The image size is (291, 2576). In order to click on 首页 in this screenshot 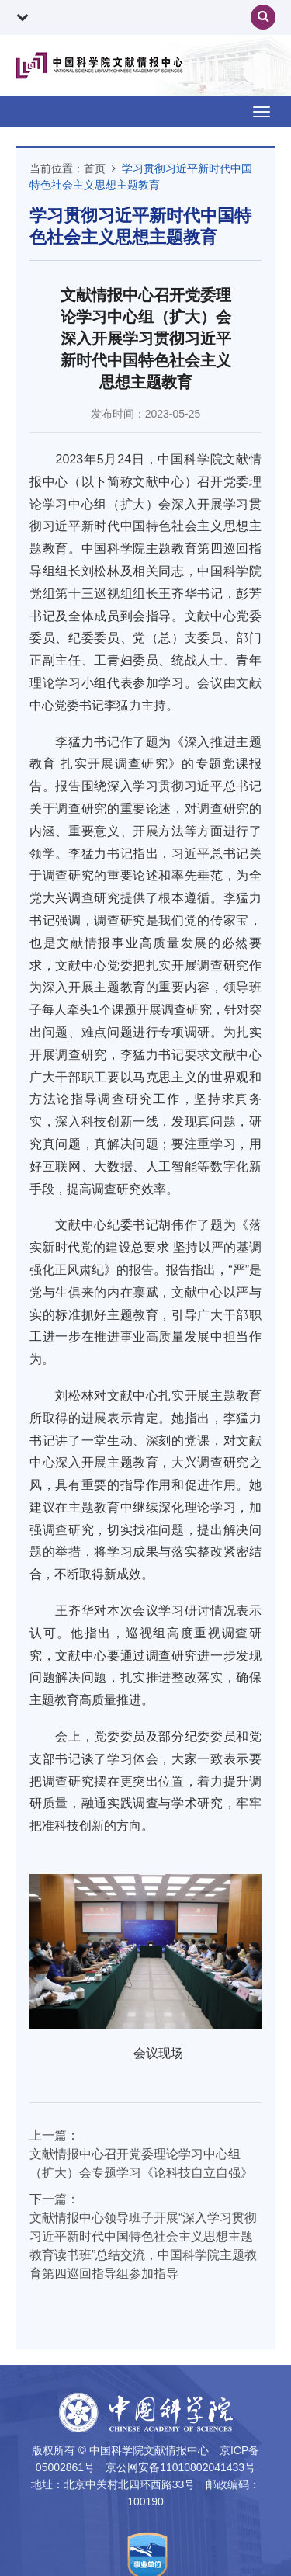, I will do `click(95, 168)`.